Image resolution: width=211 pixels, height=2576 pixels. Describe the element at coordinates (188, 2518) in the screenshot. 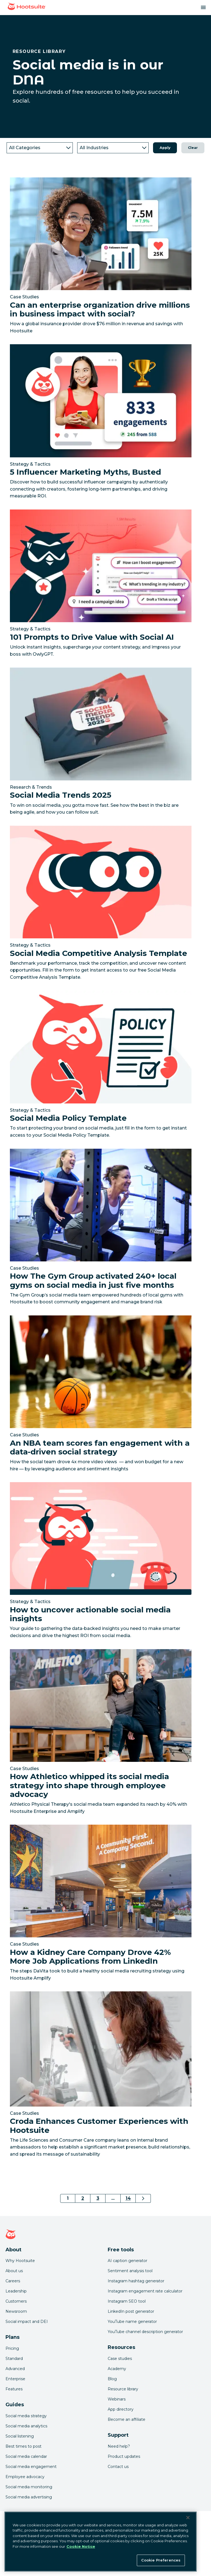

I see `[Close Banner]` at that location.